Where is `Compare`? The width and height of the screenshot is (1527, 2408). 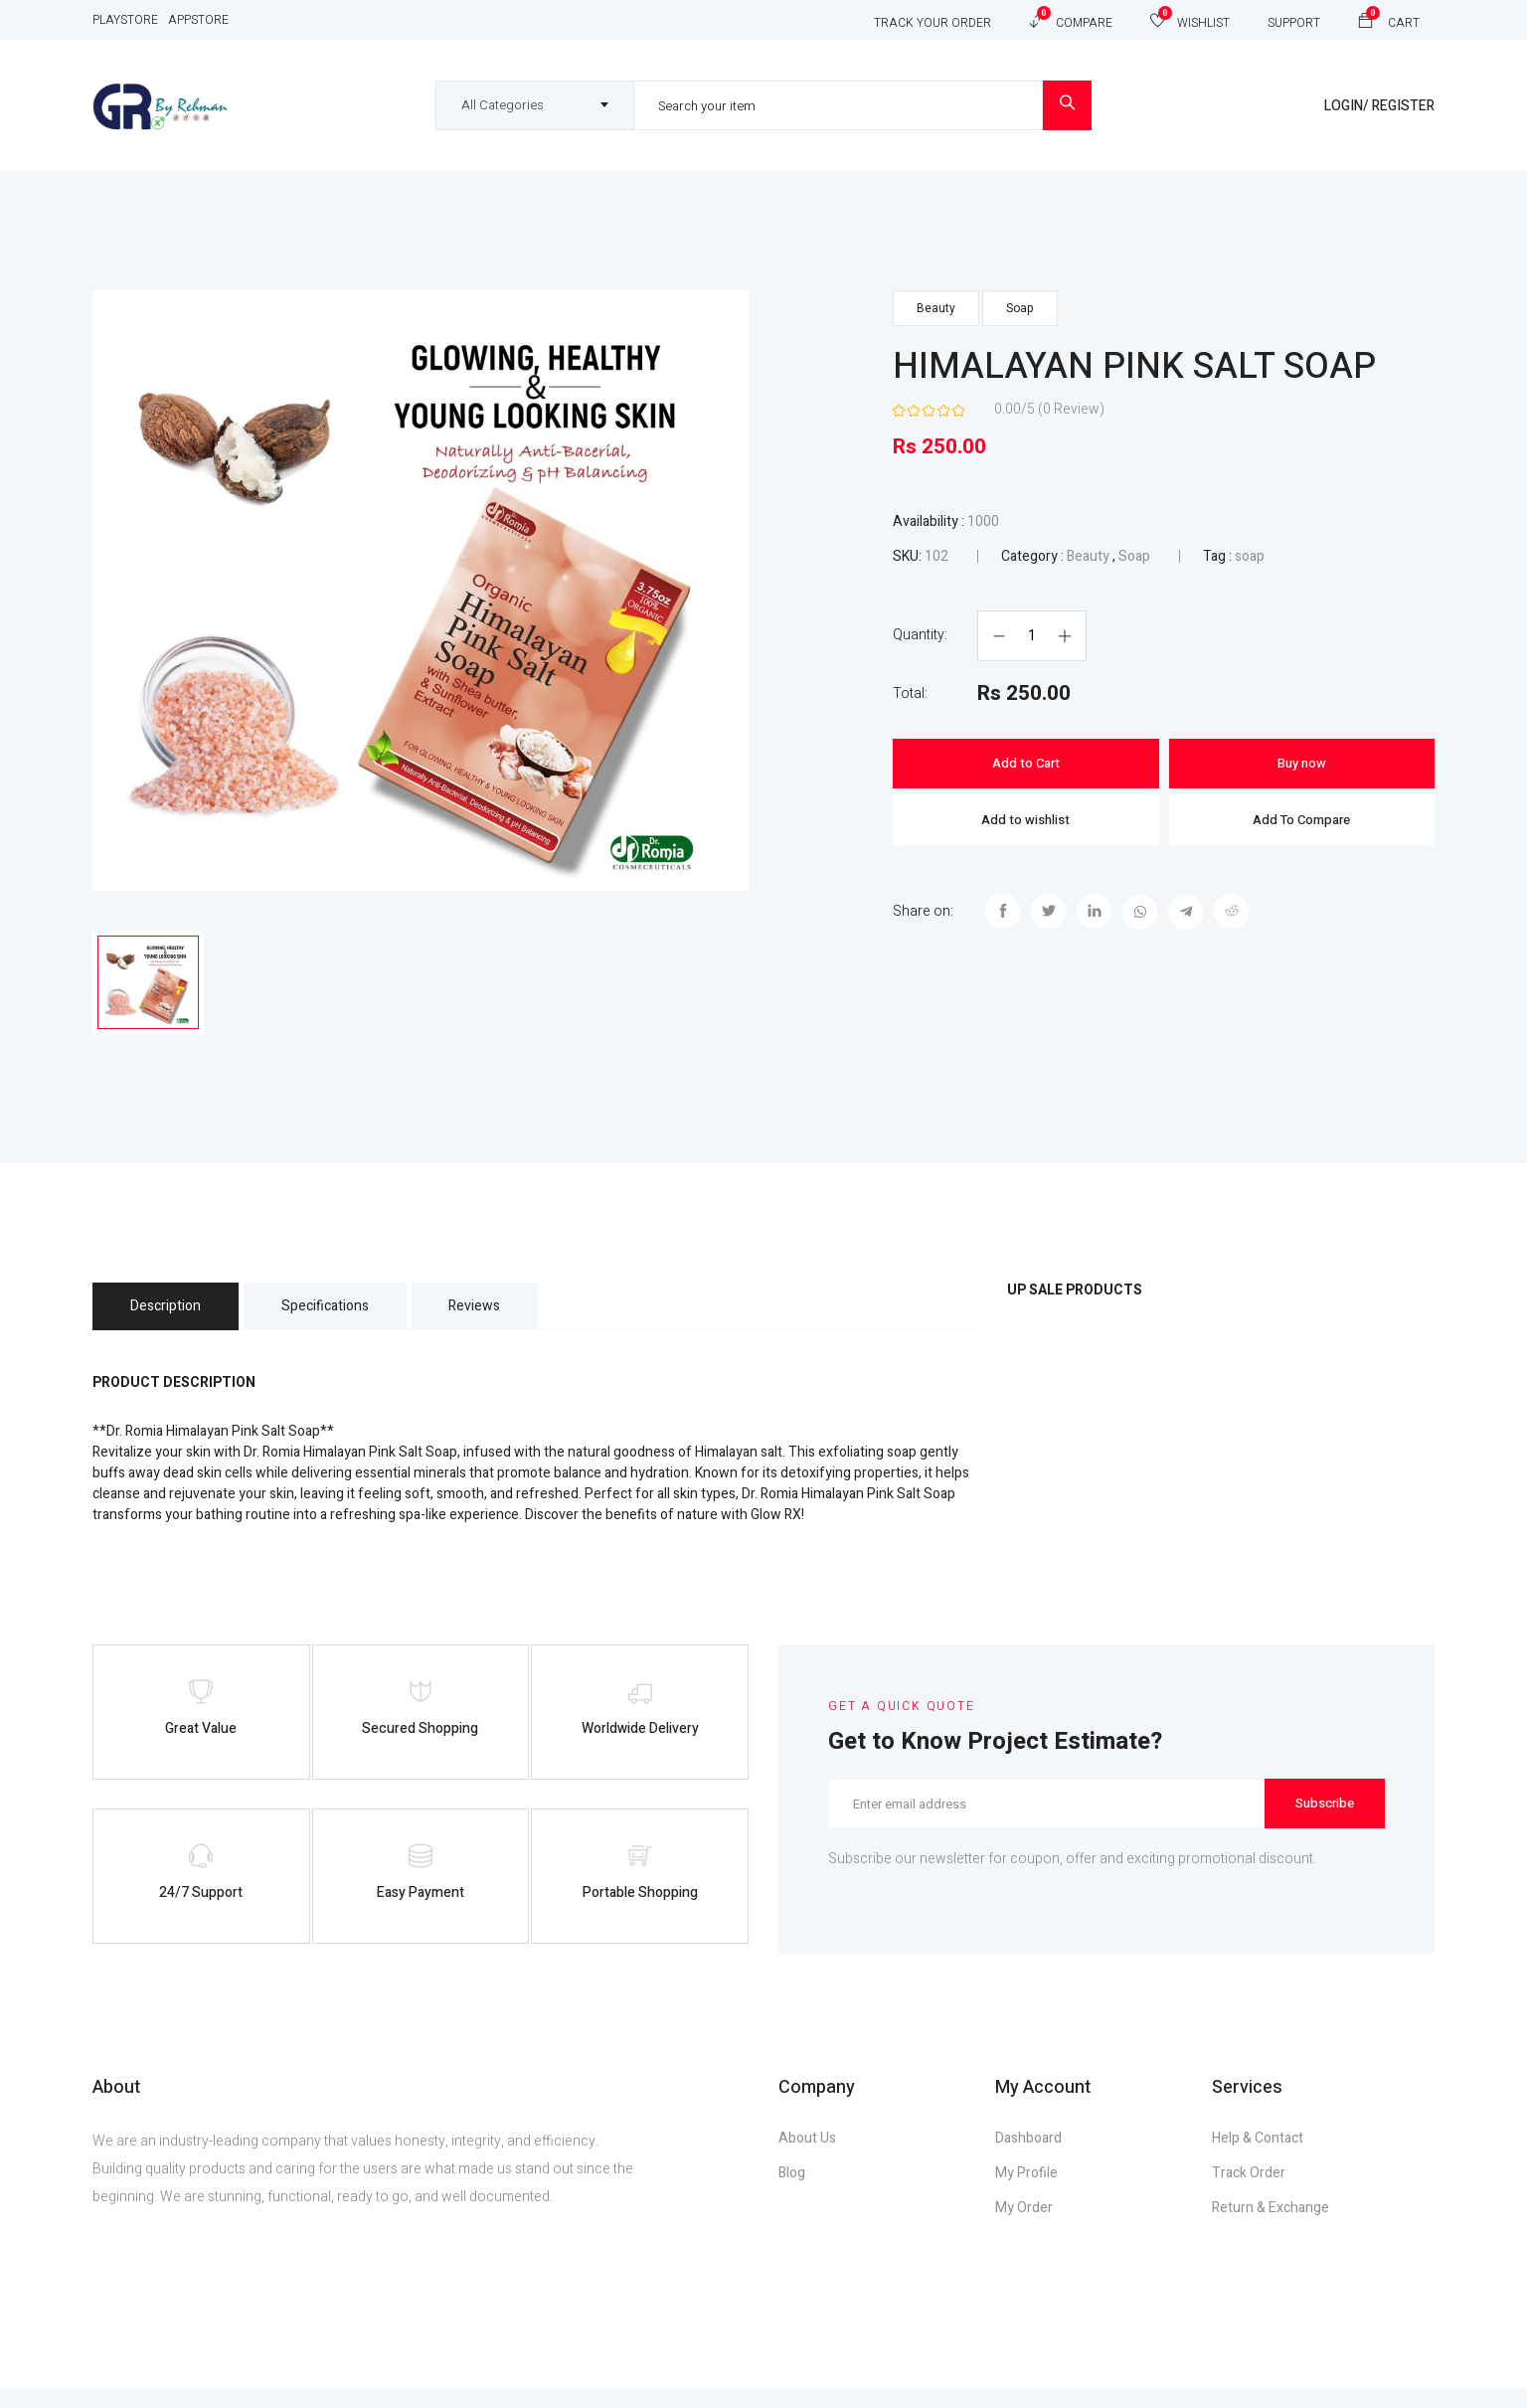
Compare is located at coordinates (1070, 19).